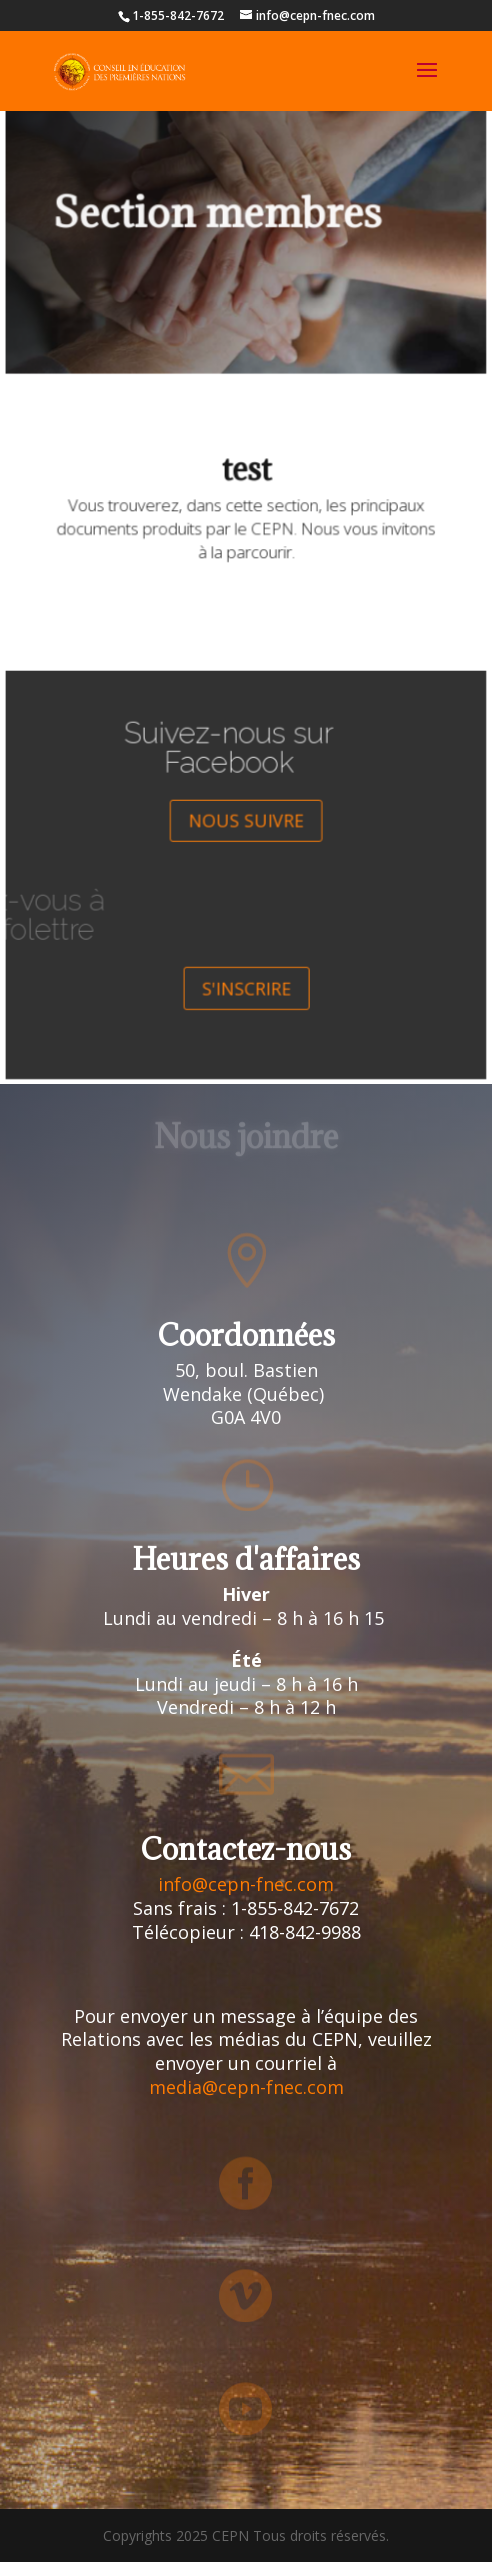 This screenshot has height=2562, width=492. I want to click on S'INSCRIRE, so click(246, 974).